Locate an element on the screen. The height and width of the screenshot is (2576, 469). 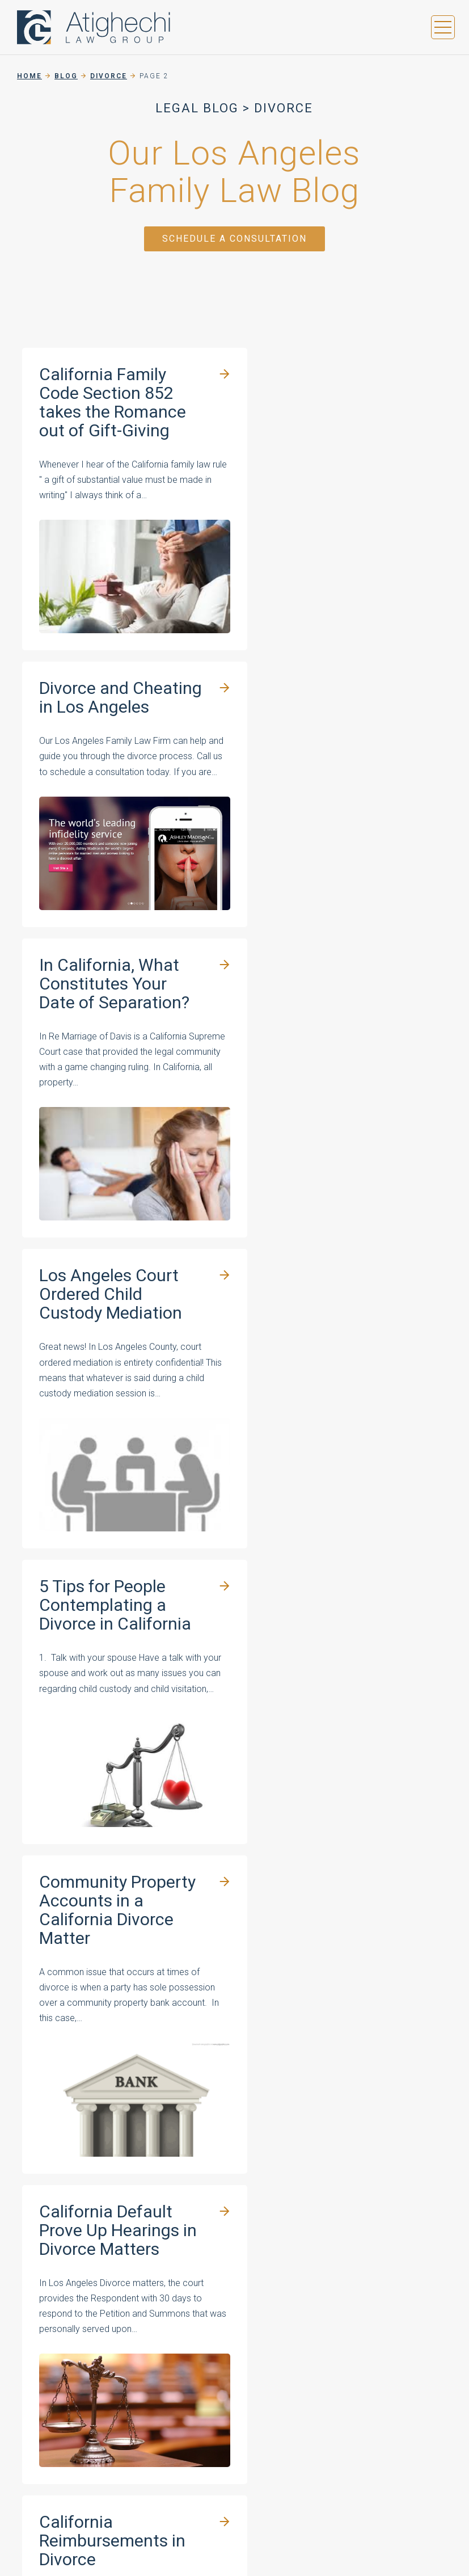
Blog is located at coordinates (66, 76).